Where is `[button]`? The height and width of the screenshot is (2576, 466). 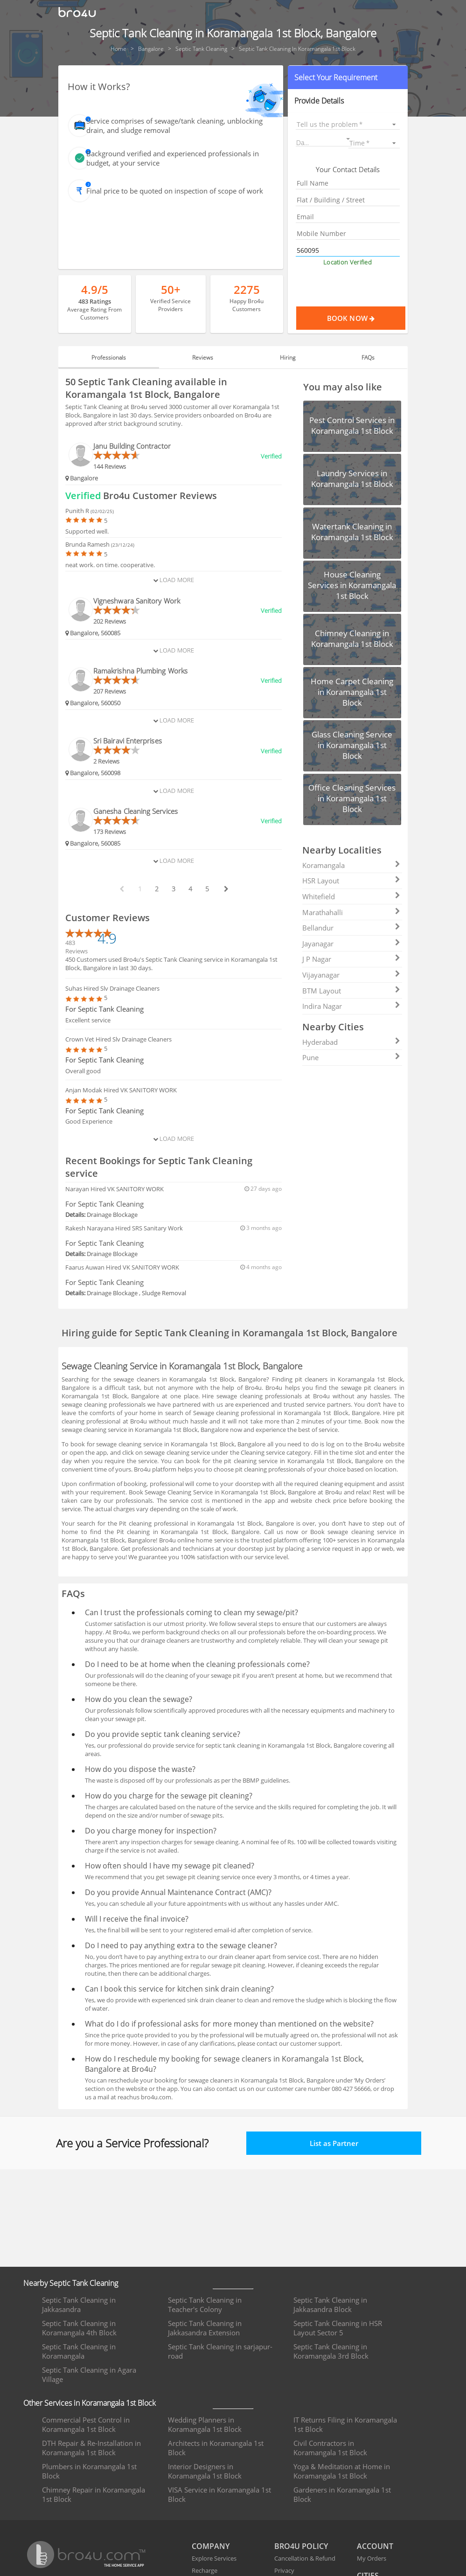
[button] is located at coordinates (348, 77).